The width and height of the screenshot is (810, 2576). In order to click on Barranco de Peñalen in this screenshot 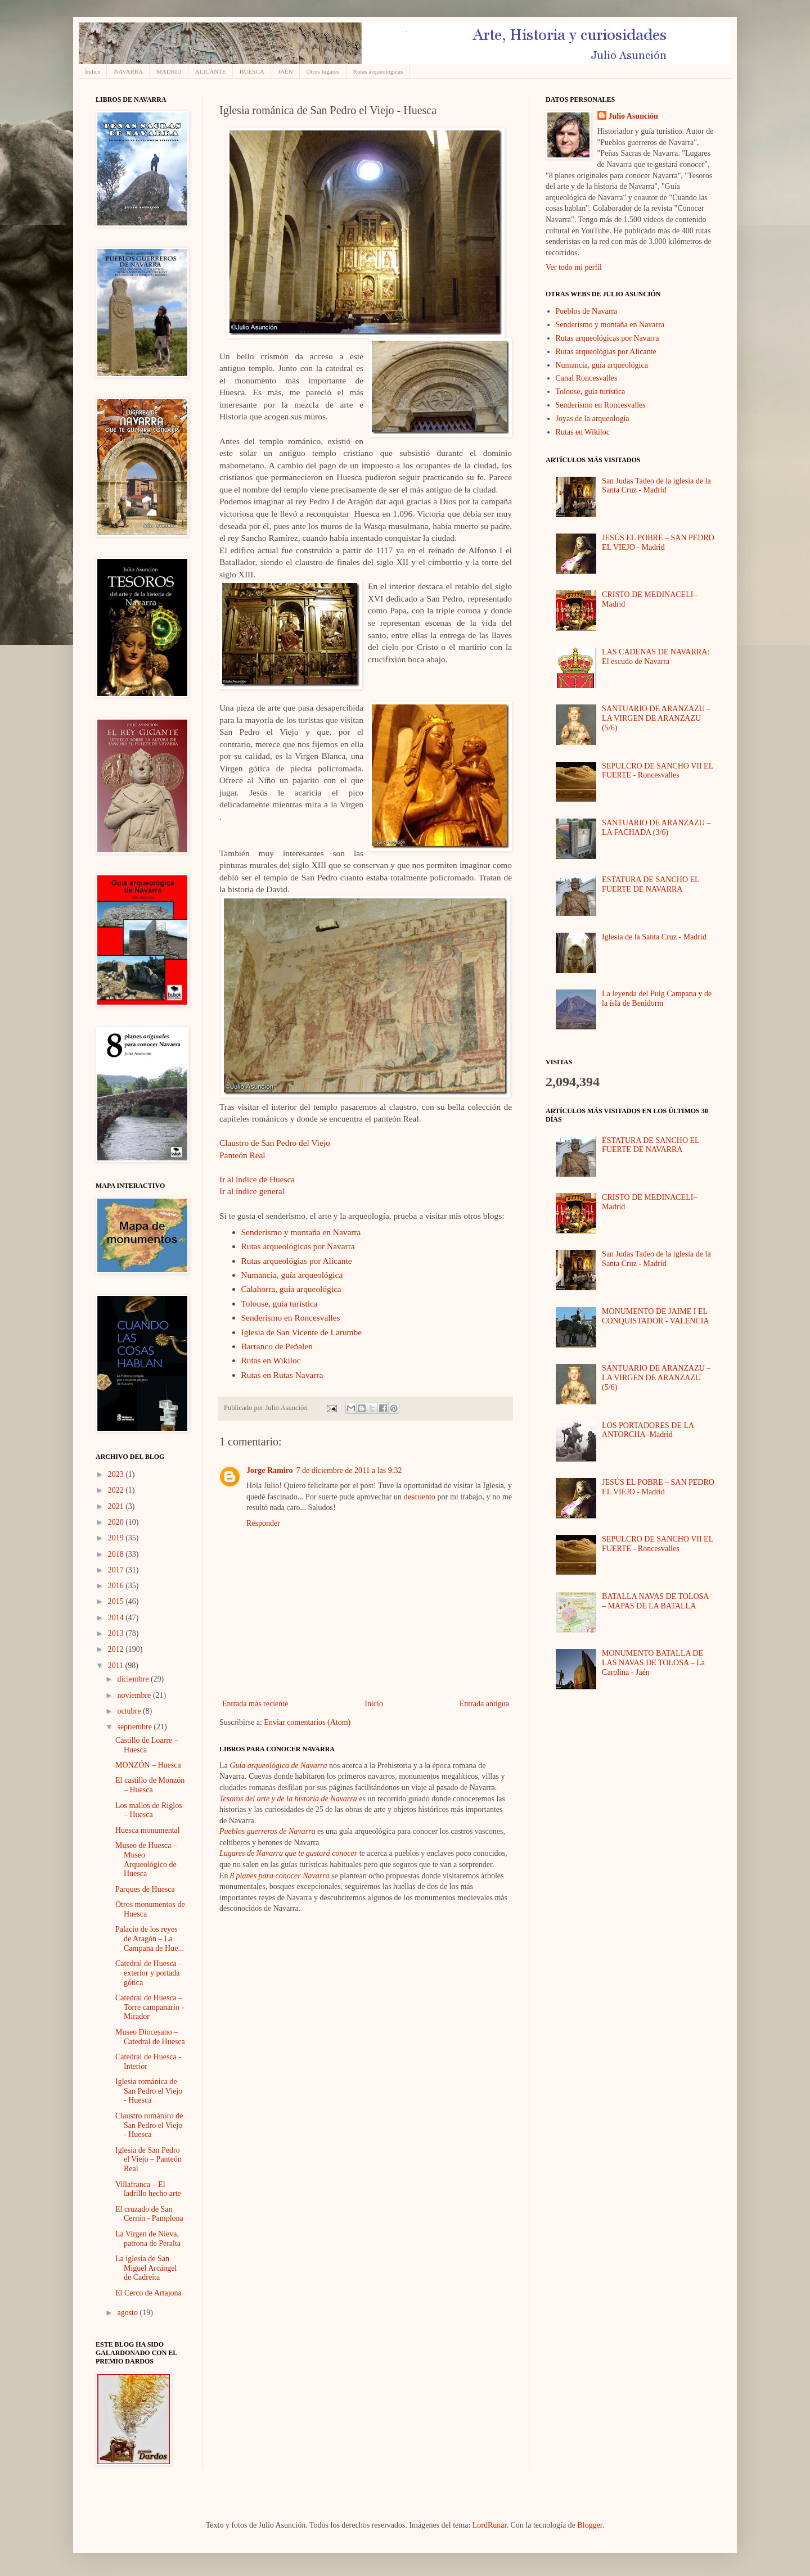, I will do `click(277, 1346)`.